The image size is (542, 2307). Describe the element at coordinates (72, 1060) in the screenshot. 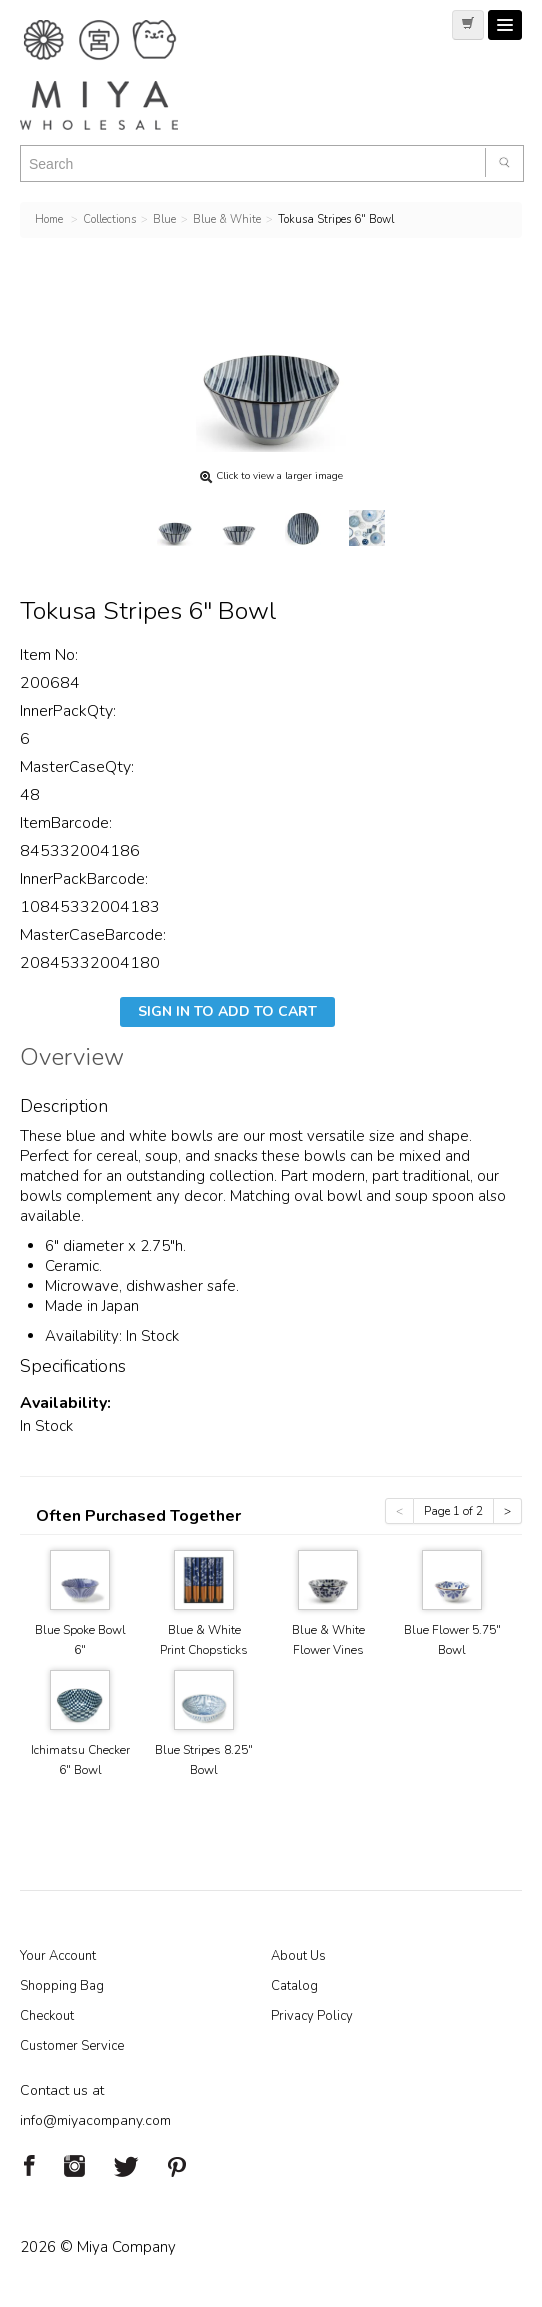

I see `Overview` at that location.